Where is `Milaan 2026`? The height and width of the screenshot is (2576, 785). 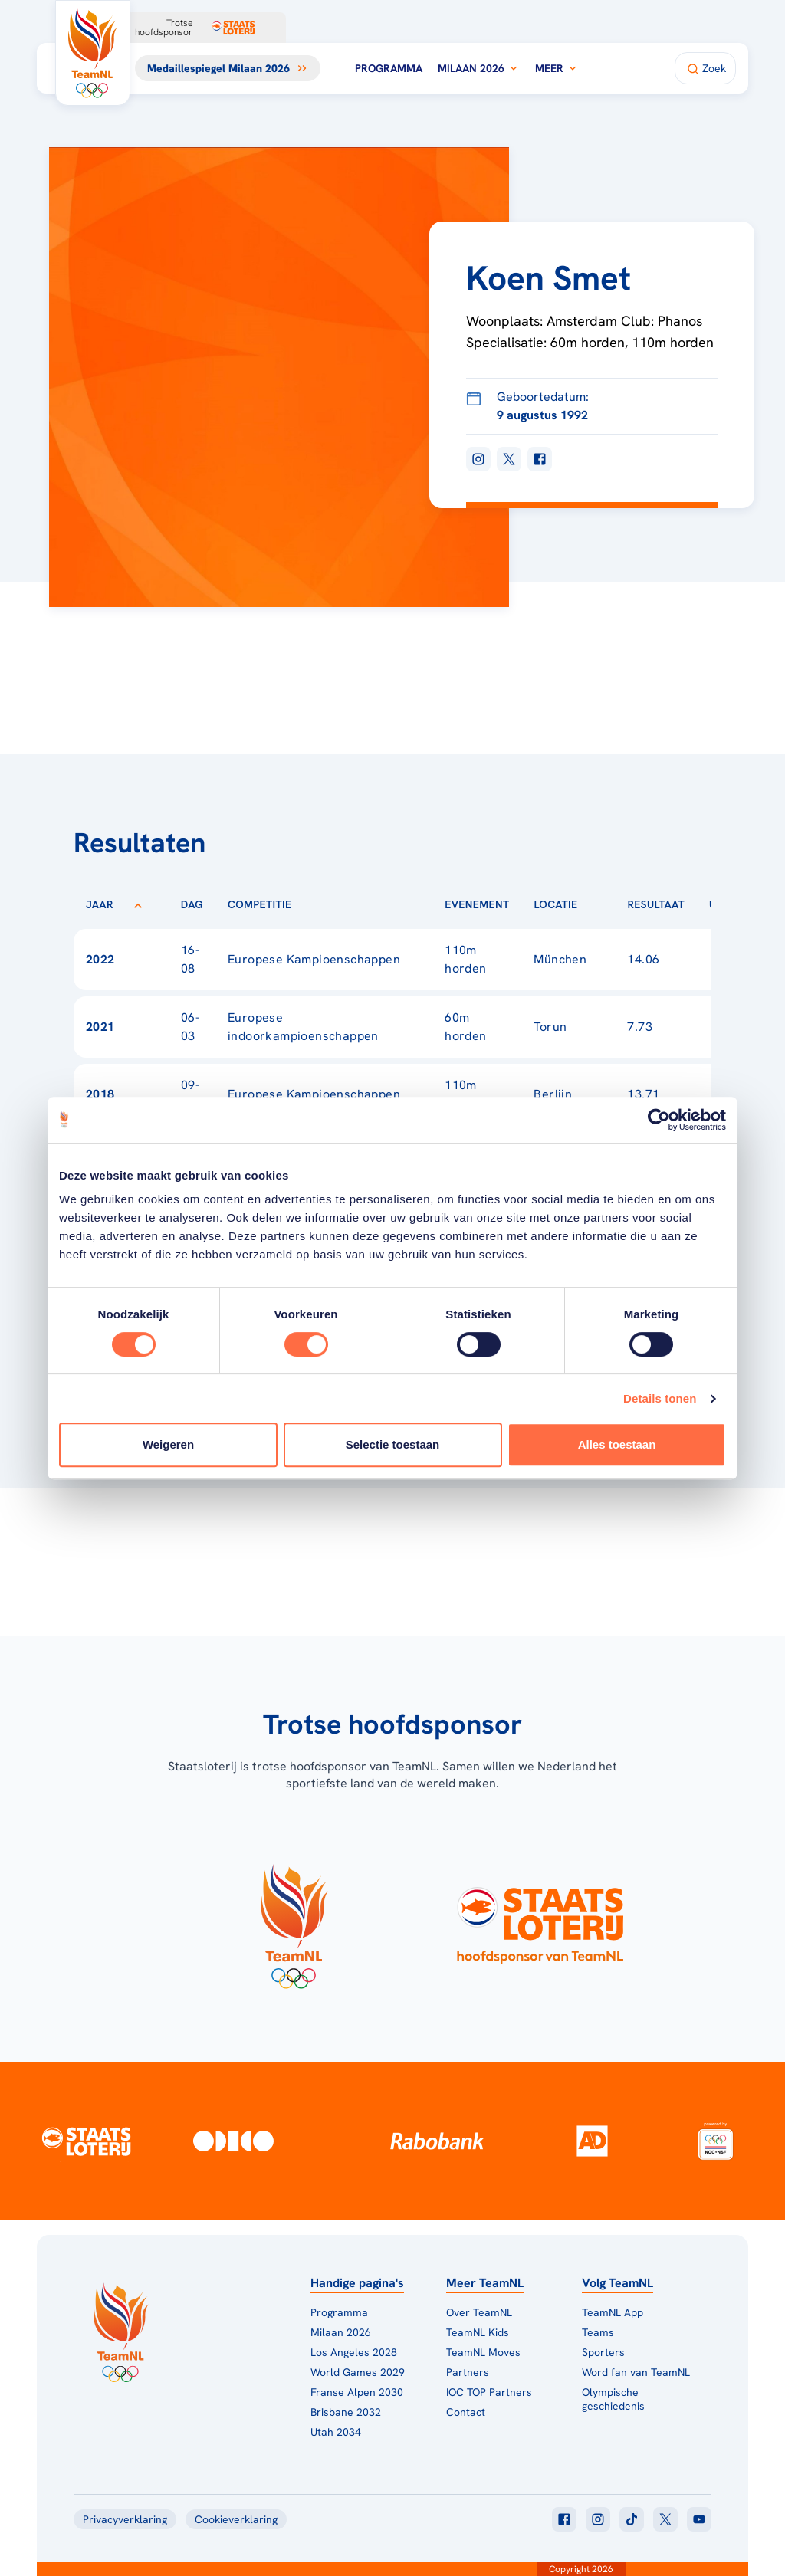
Milaan 2026 is located at coordinates (479, 68).